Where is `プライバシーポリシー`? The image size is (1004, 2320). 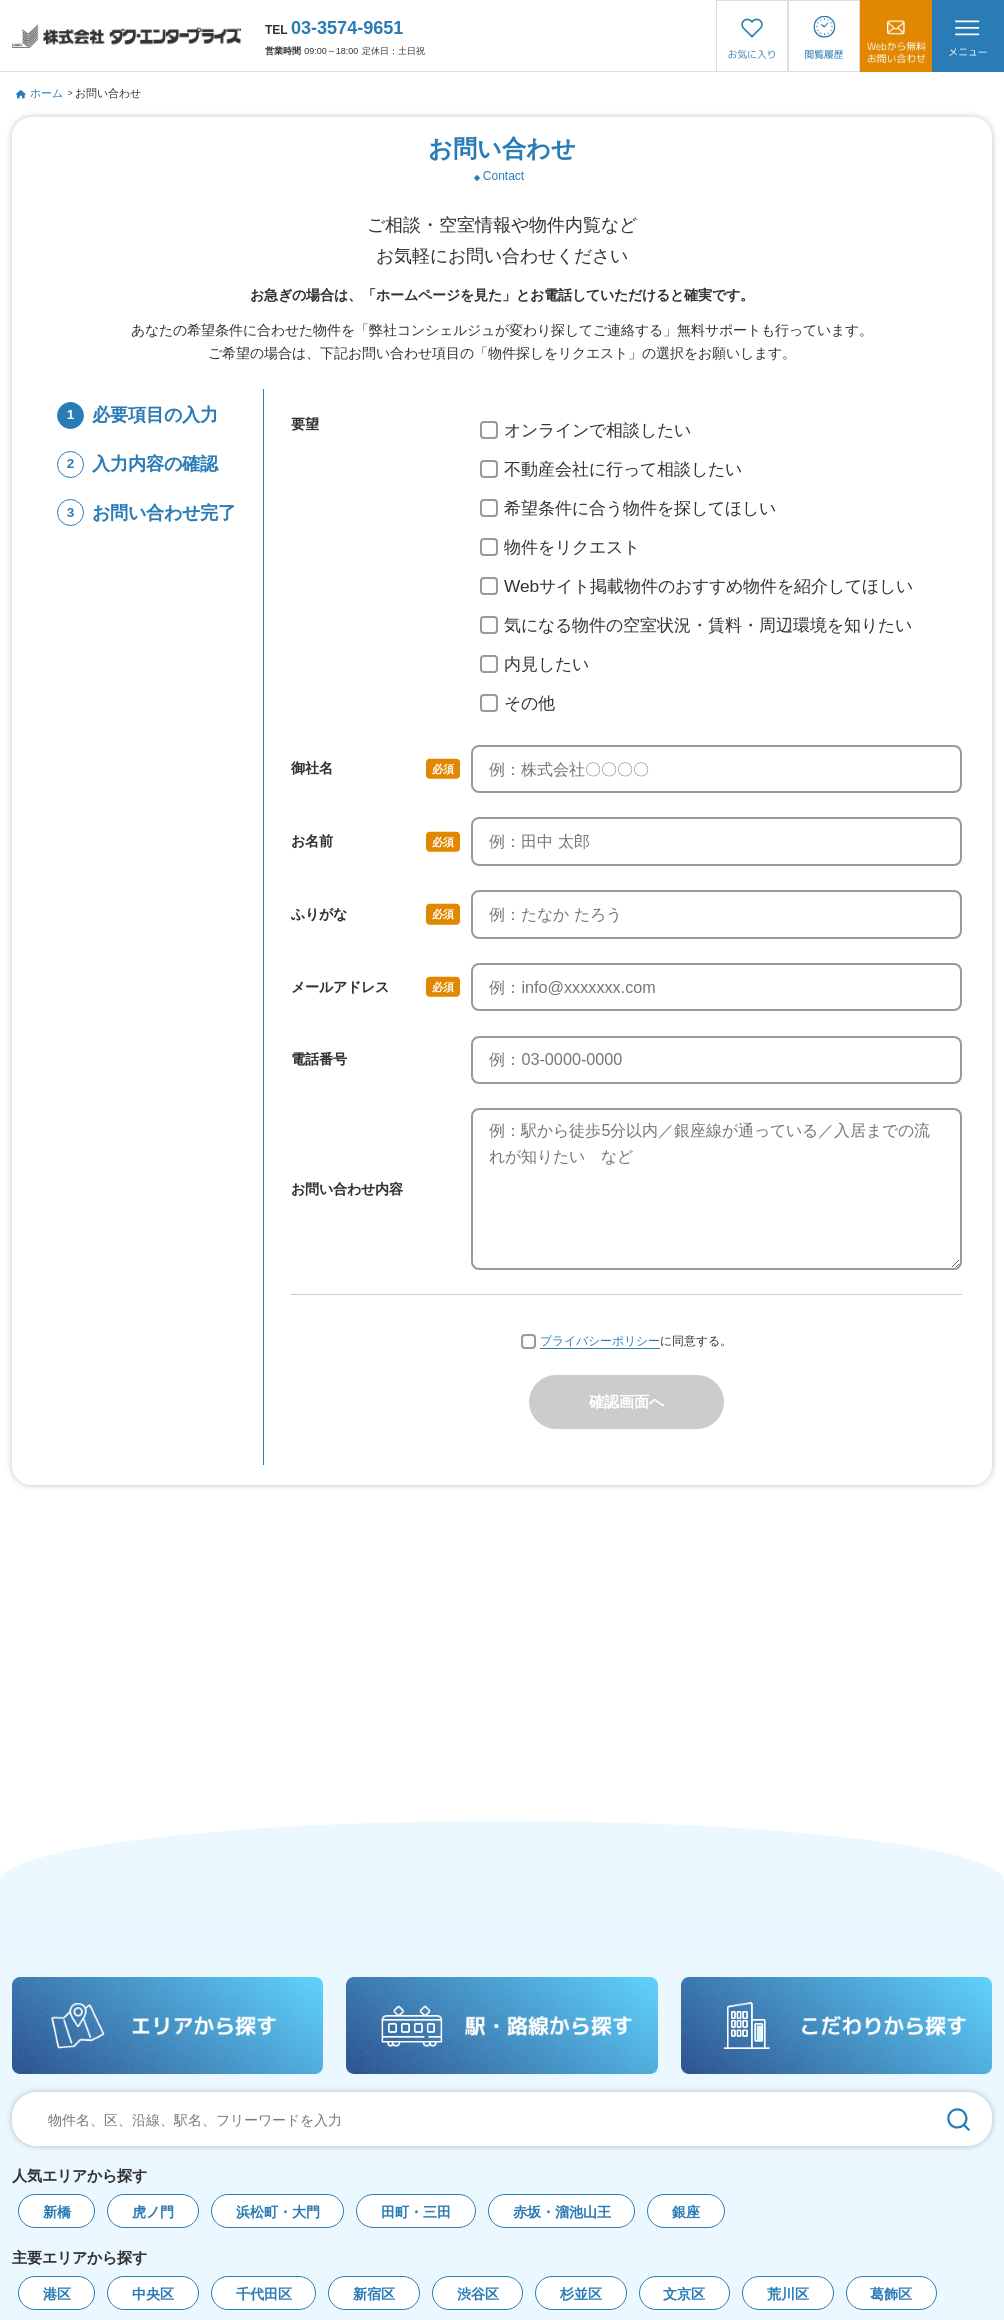 プライバシーポリシー is located at coordinates (600, 1342).